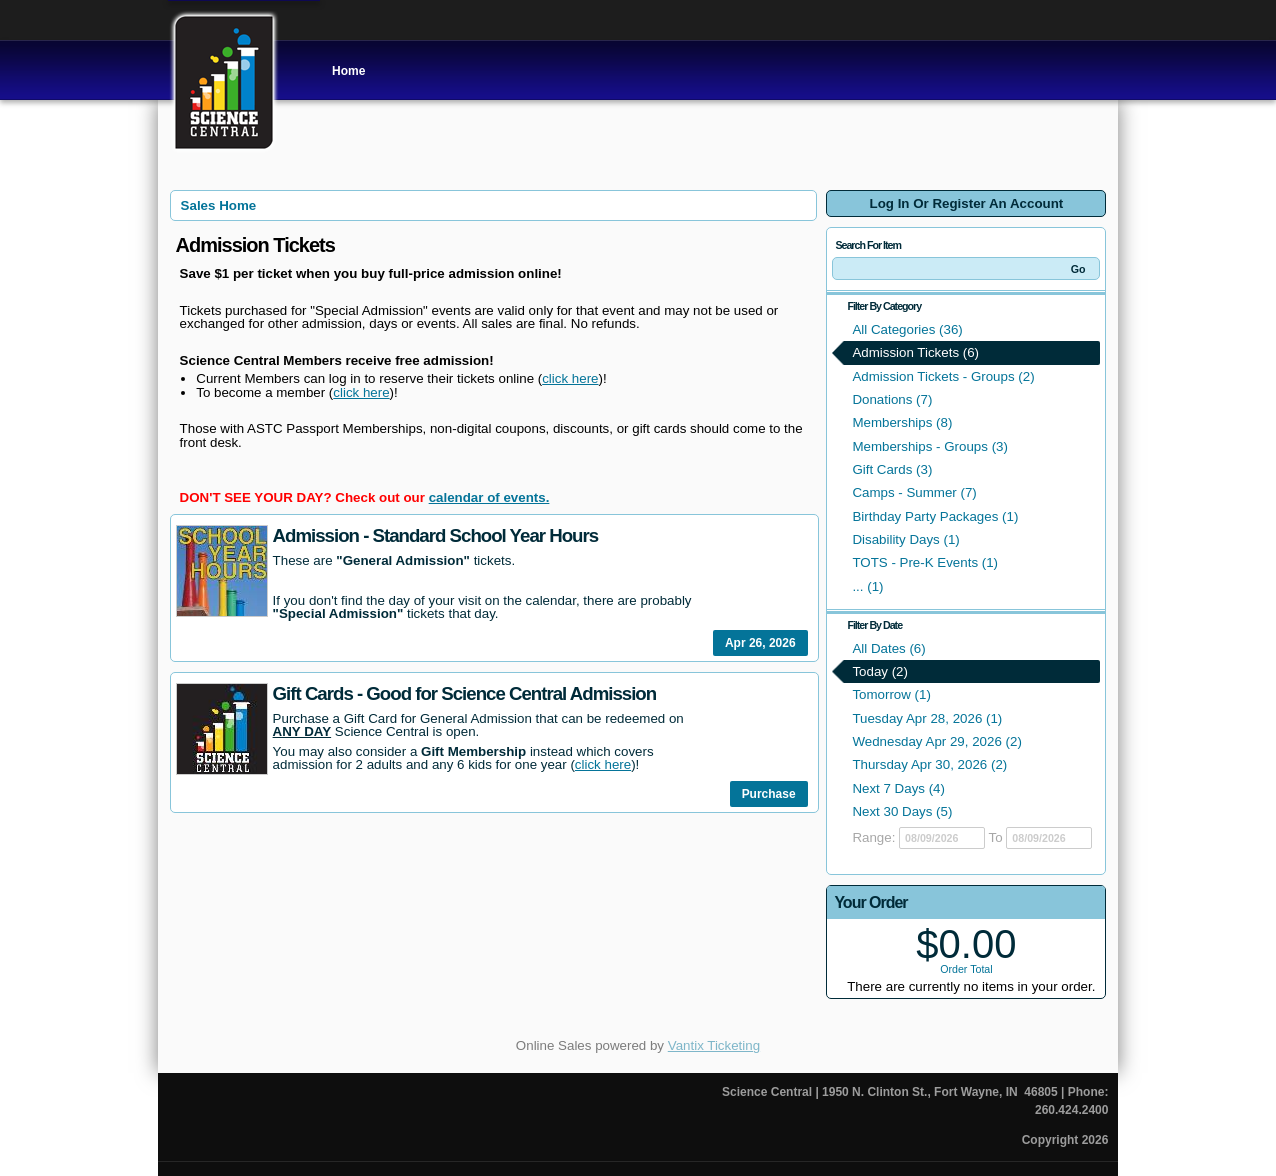 The height and width of the screenshot is (1176, 1276). I want to click on Memberships (8), so click(902, 422).